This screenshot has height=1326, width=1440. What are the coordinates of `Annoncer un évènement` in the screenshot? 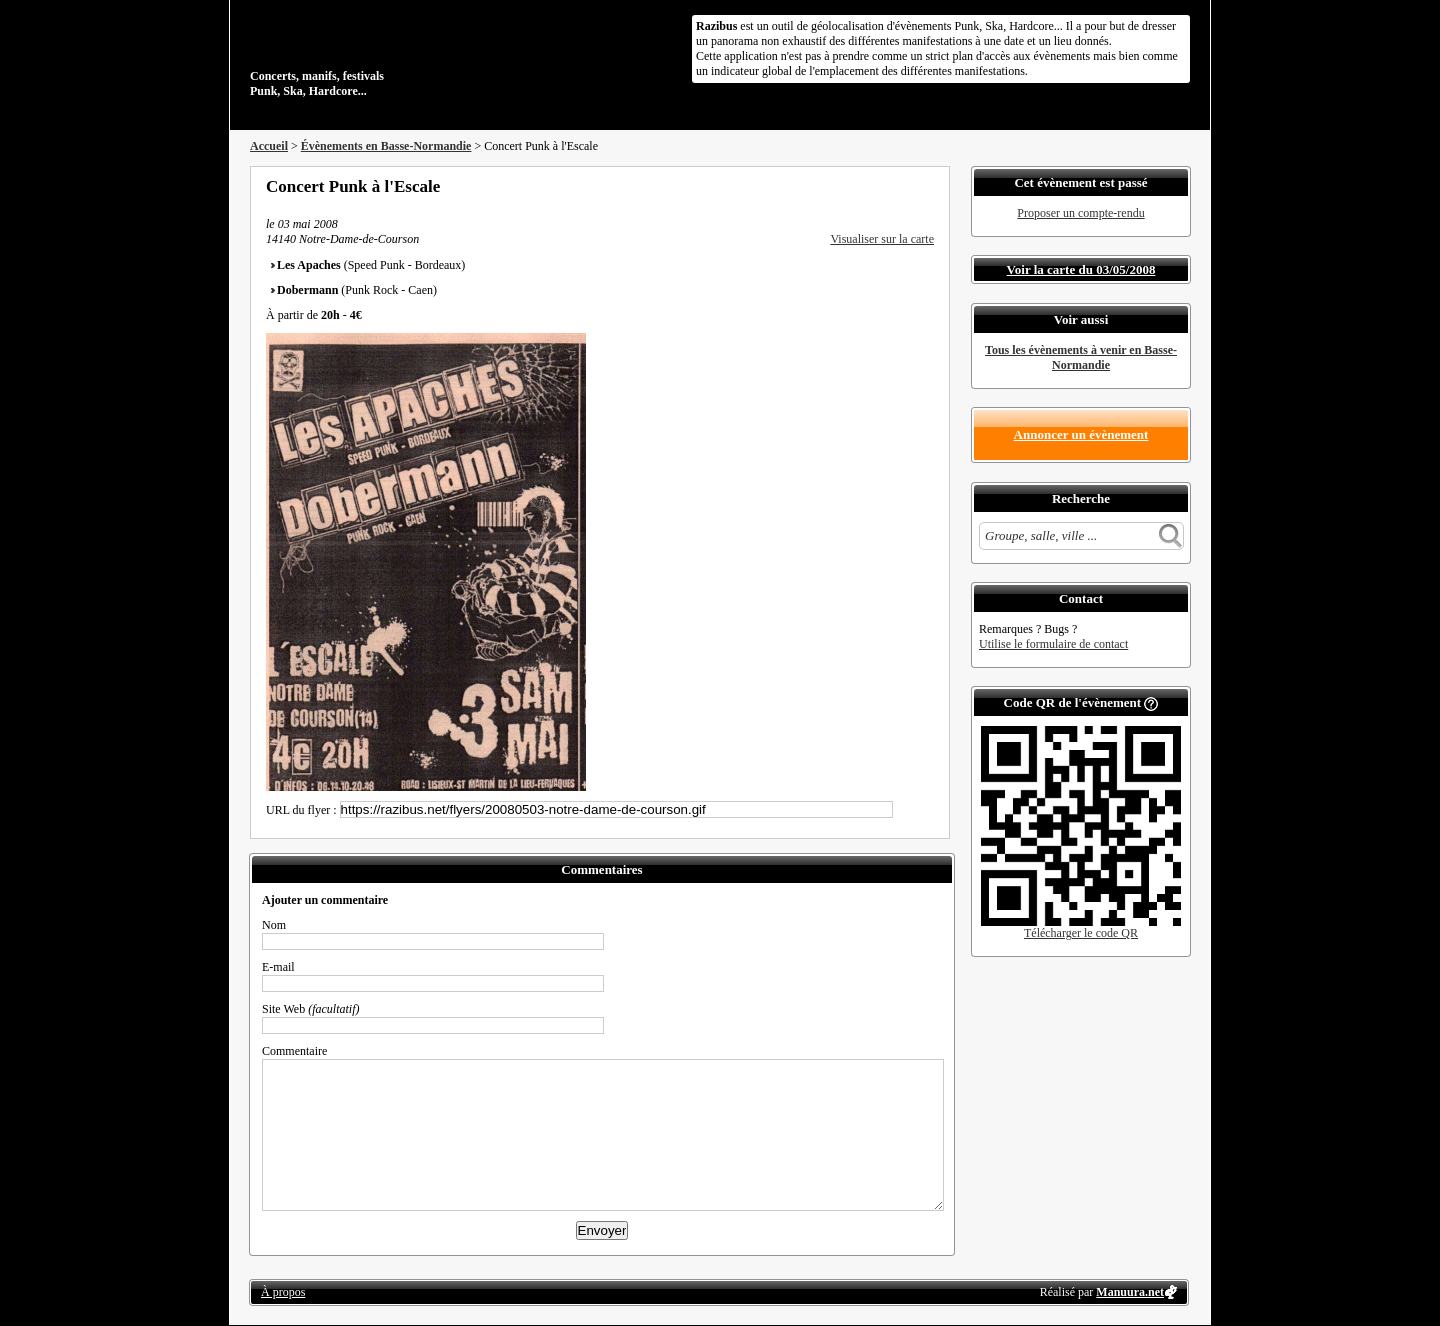 It's located at (1081, 434).